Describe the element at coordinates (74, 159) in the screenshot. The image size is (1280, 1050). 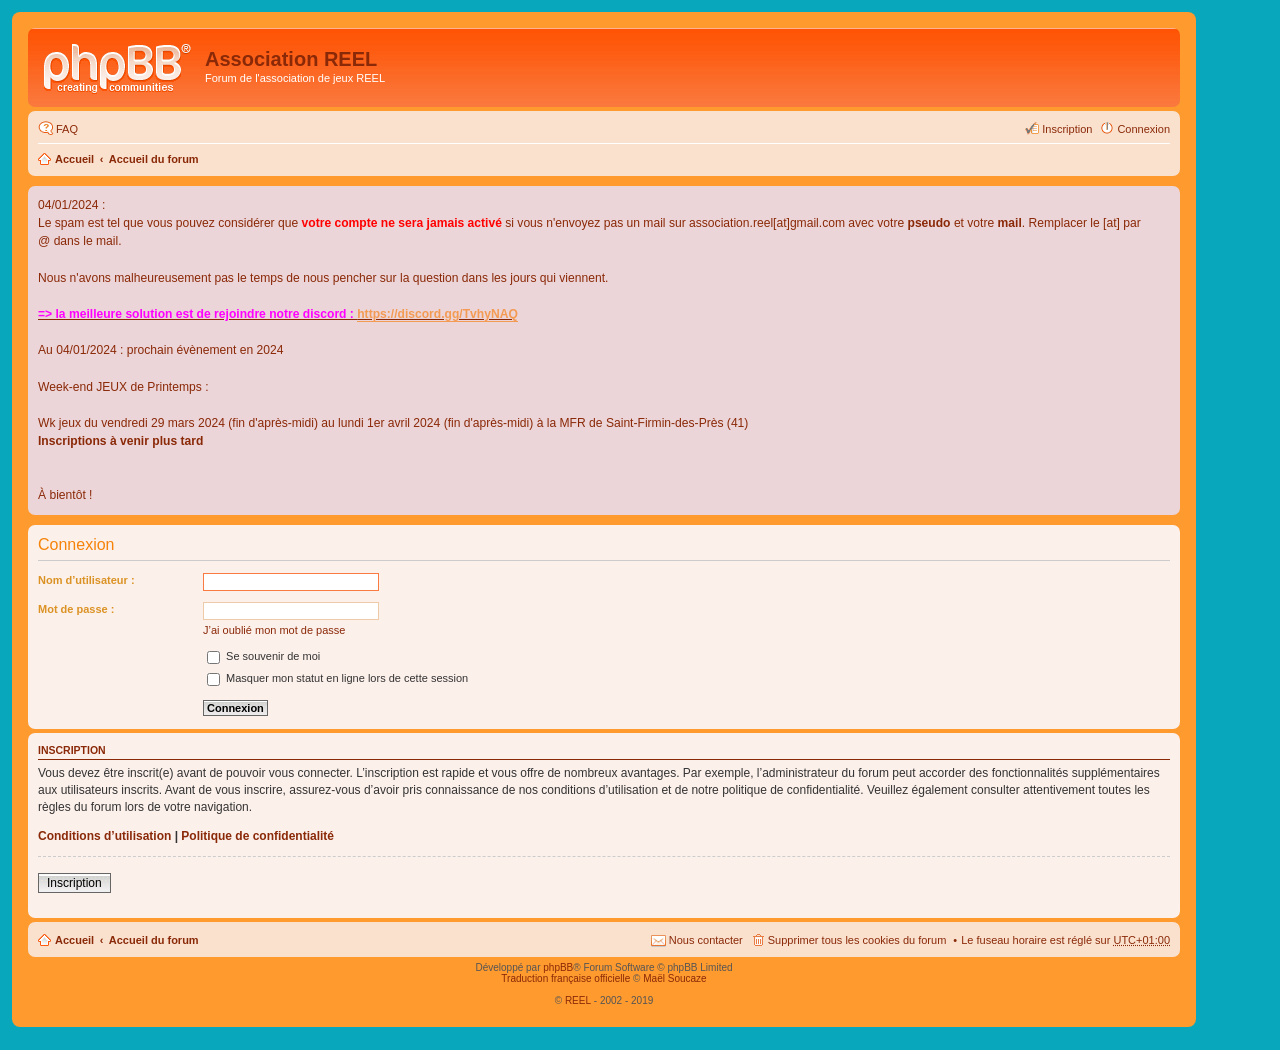
I see `Accueil` at that location.